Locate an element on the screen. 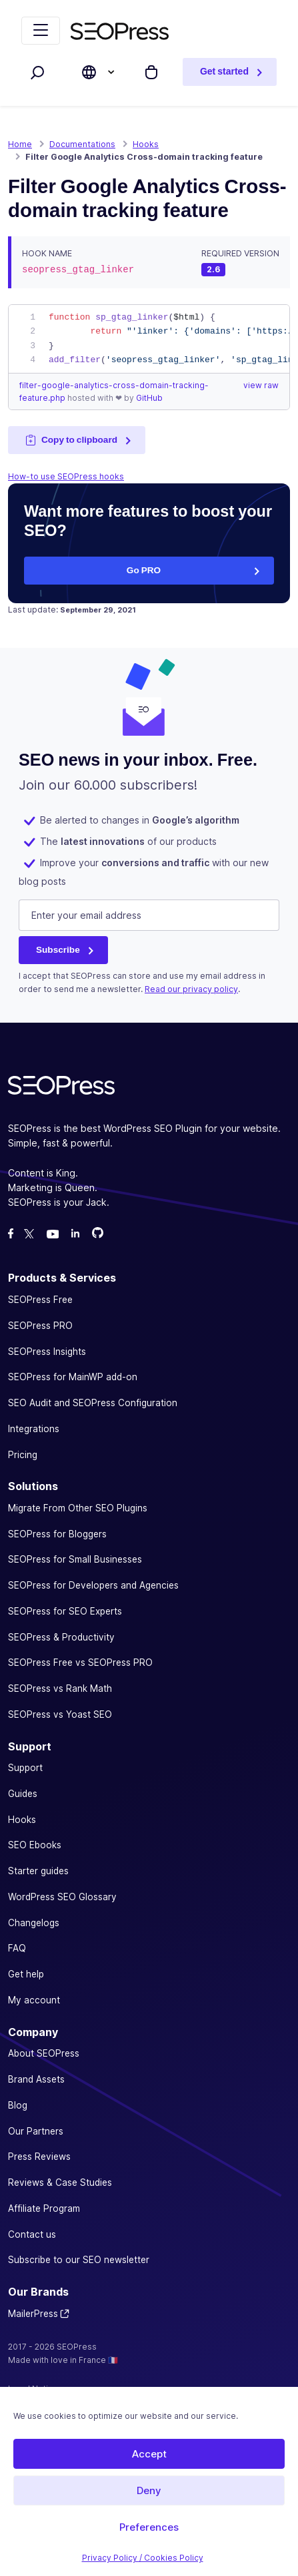 Image resolution: width=298 pixels, height=2576 pixels. SEOPress for Small Businesses is located at coordinates (75, 1559).